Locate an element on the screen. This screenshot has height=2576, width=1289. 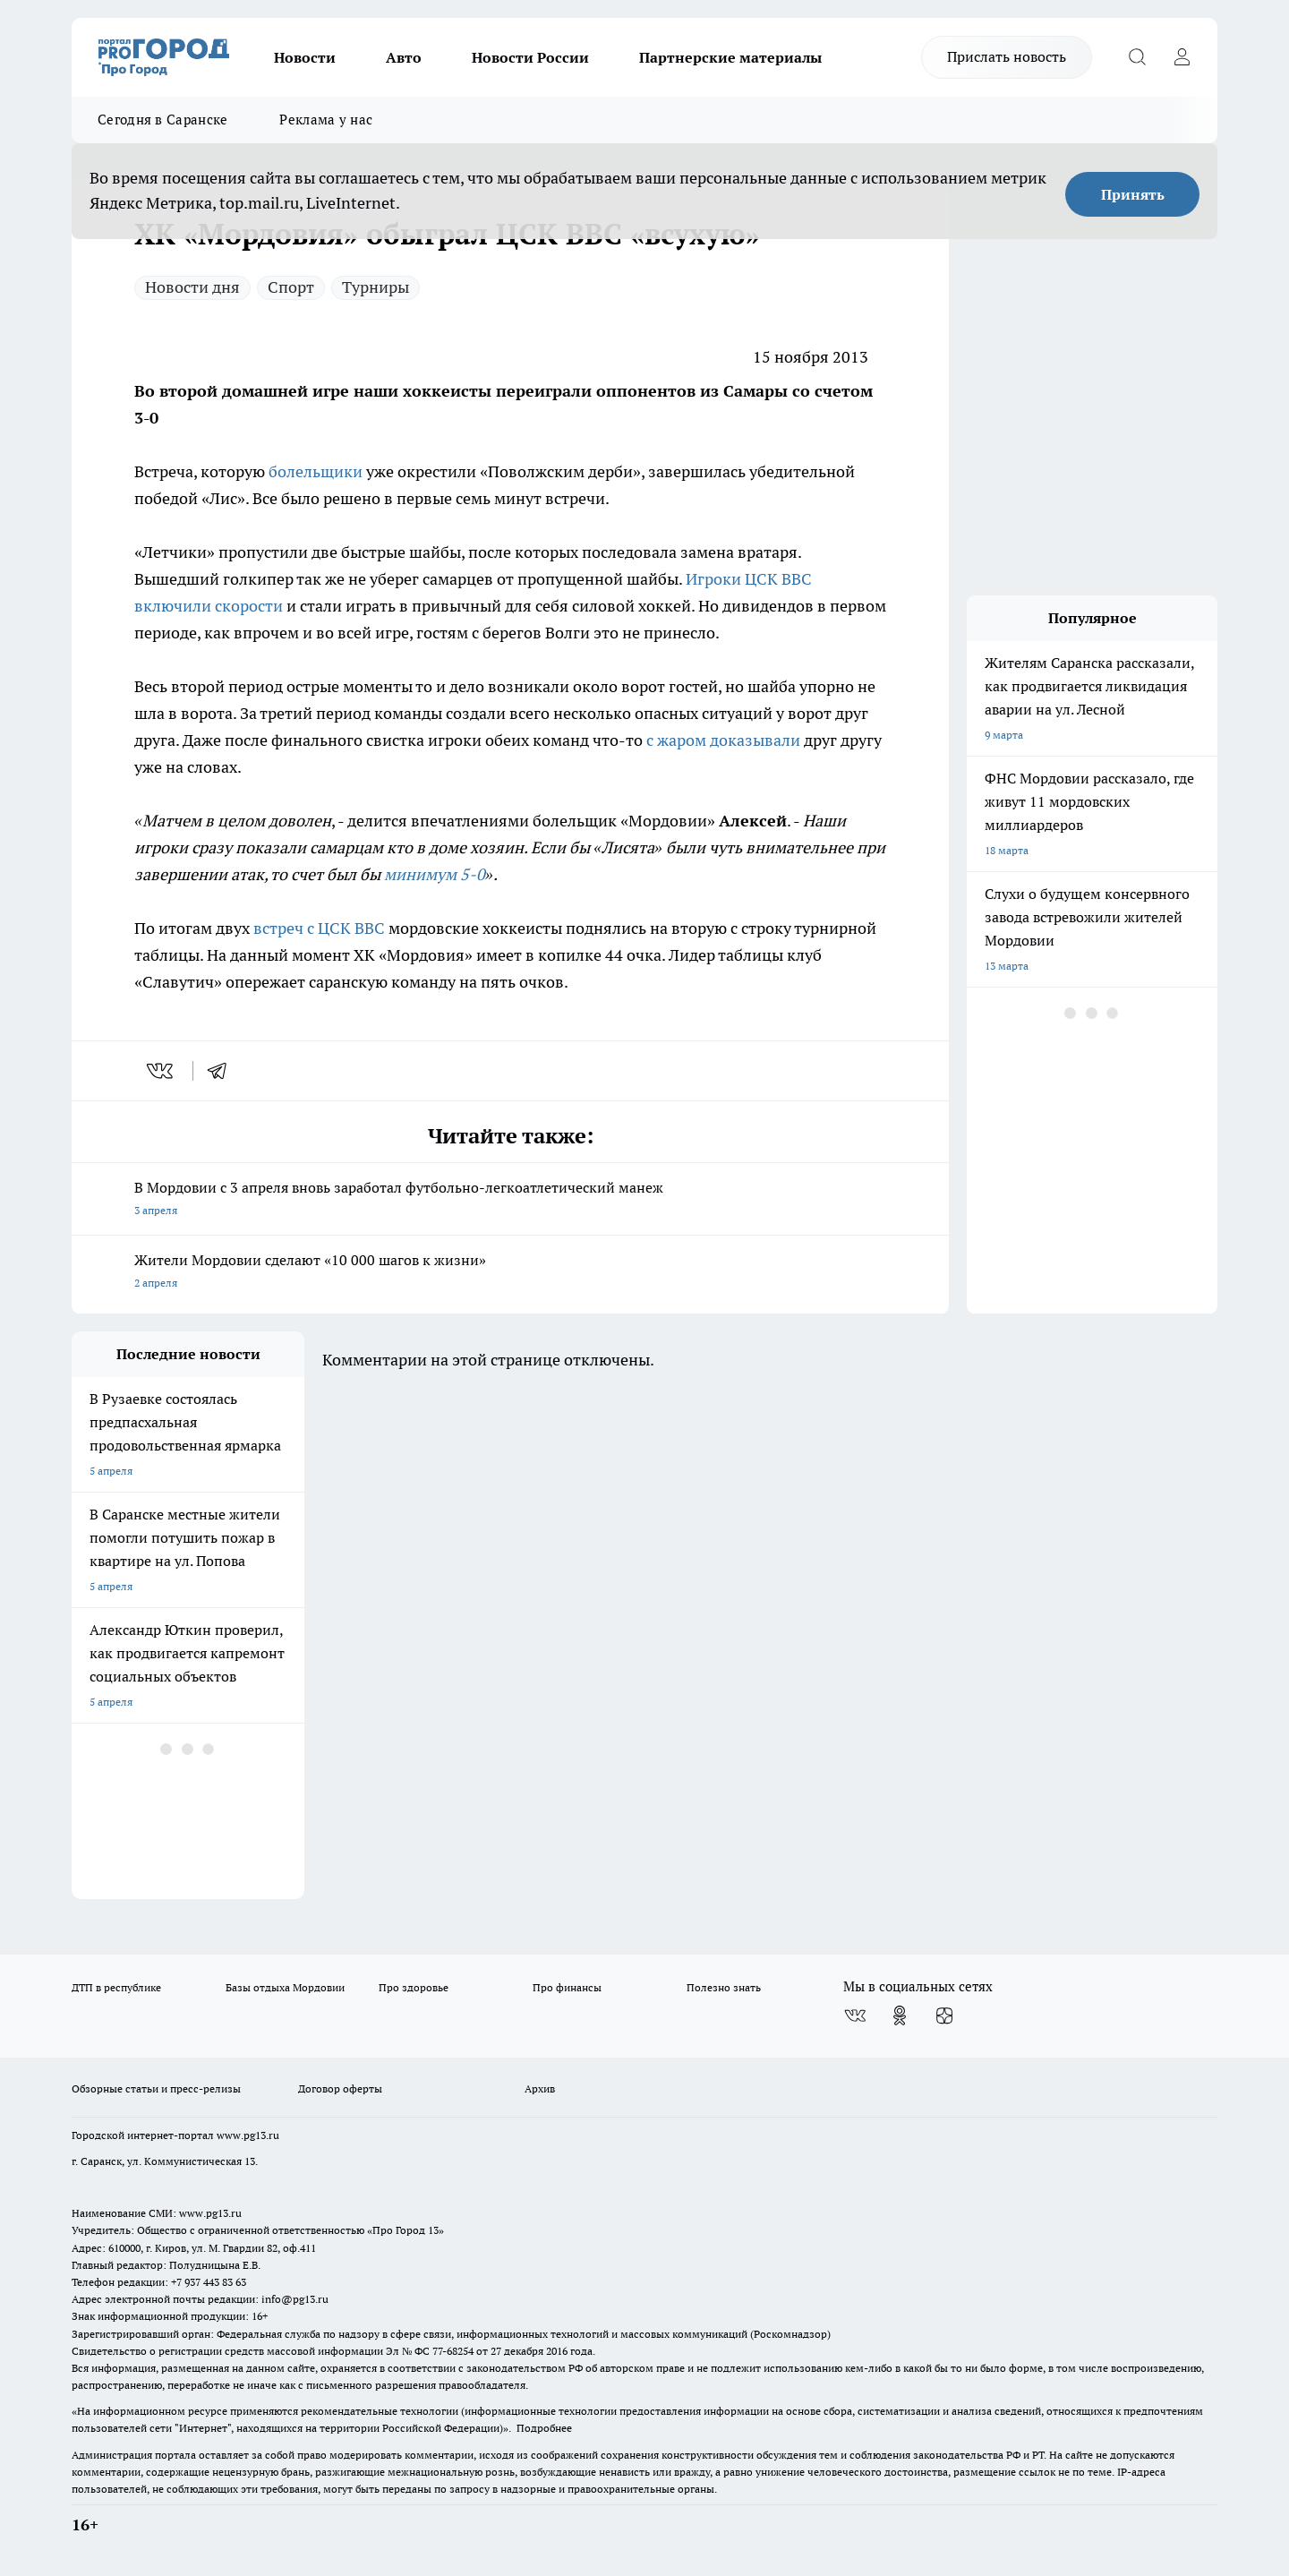
[Группа в Одноклассниках] is located at coordinates (899, 2015).